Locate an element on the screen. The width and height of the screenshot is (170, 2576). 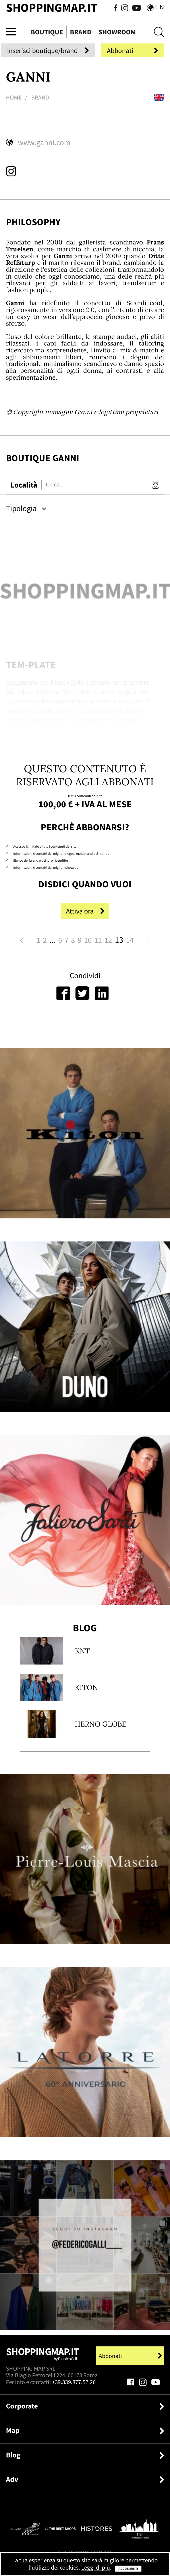
Acconsenti is located at coordinates (128, 2568).